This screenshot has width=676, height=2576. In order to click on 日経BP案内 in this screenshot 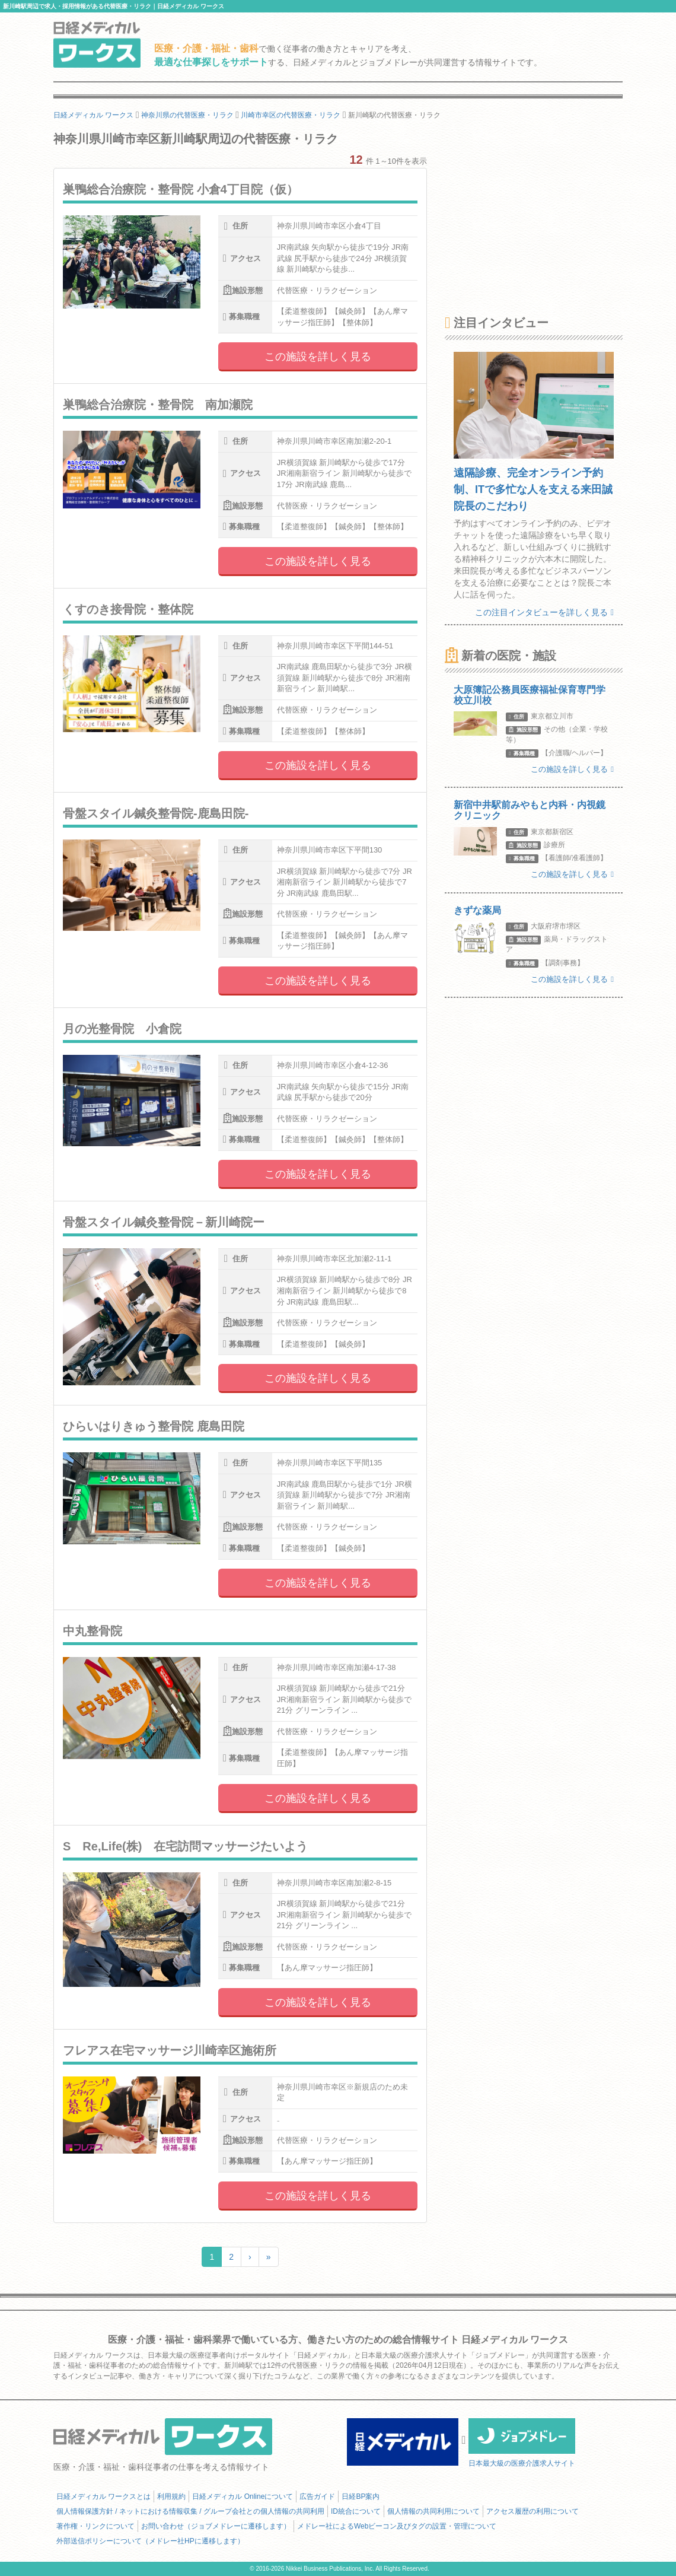, I will do `click(361, 2496)`.